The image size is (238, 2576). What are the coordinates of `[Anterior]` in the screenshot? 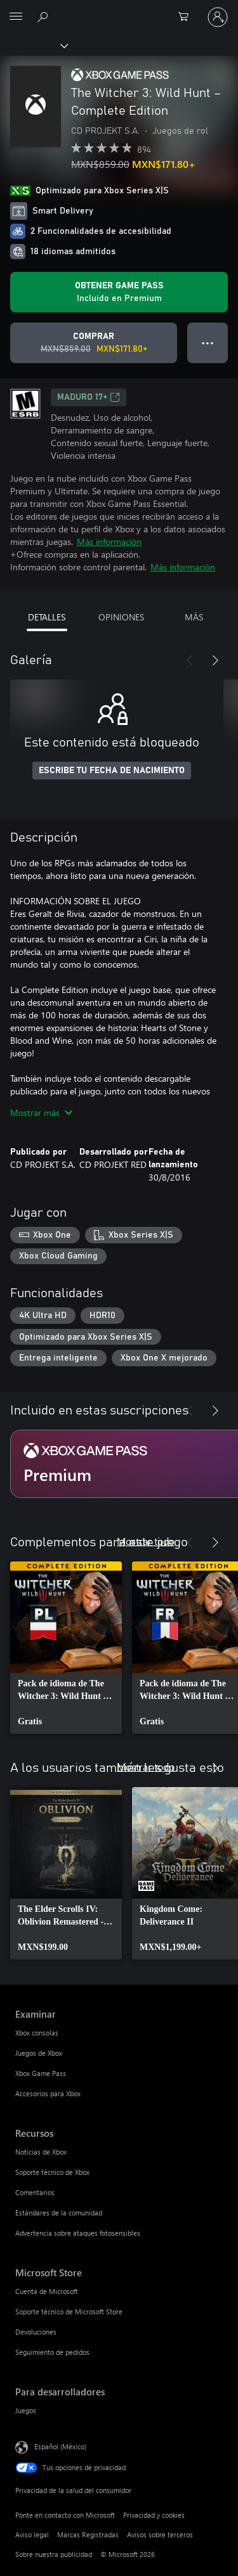 It's located at (189, 660).